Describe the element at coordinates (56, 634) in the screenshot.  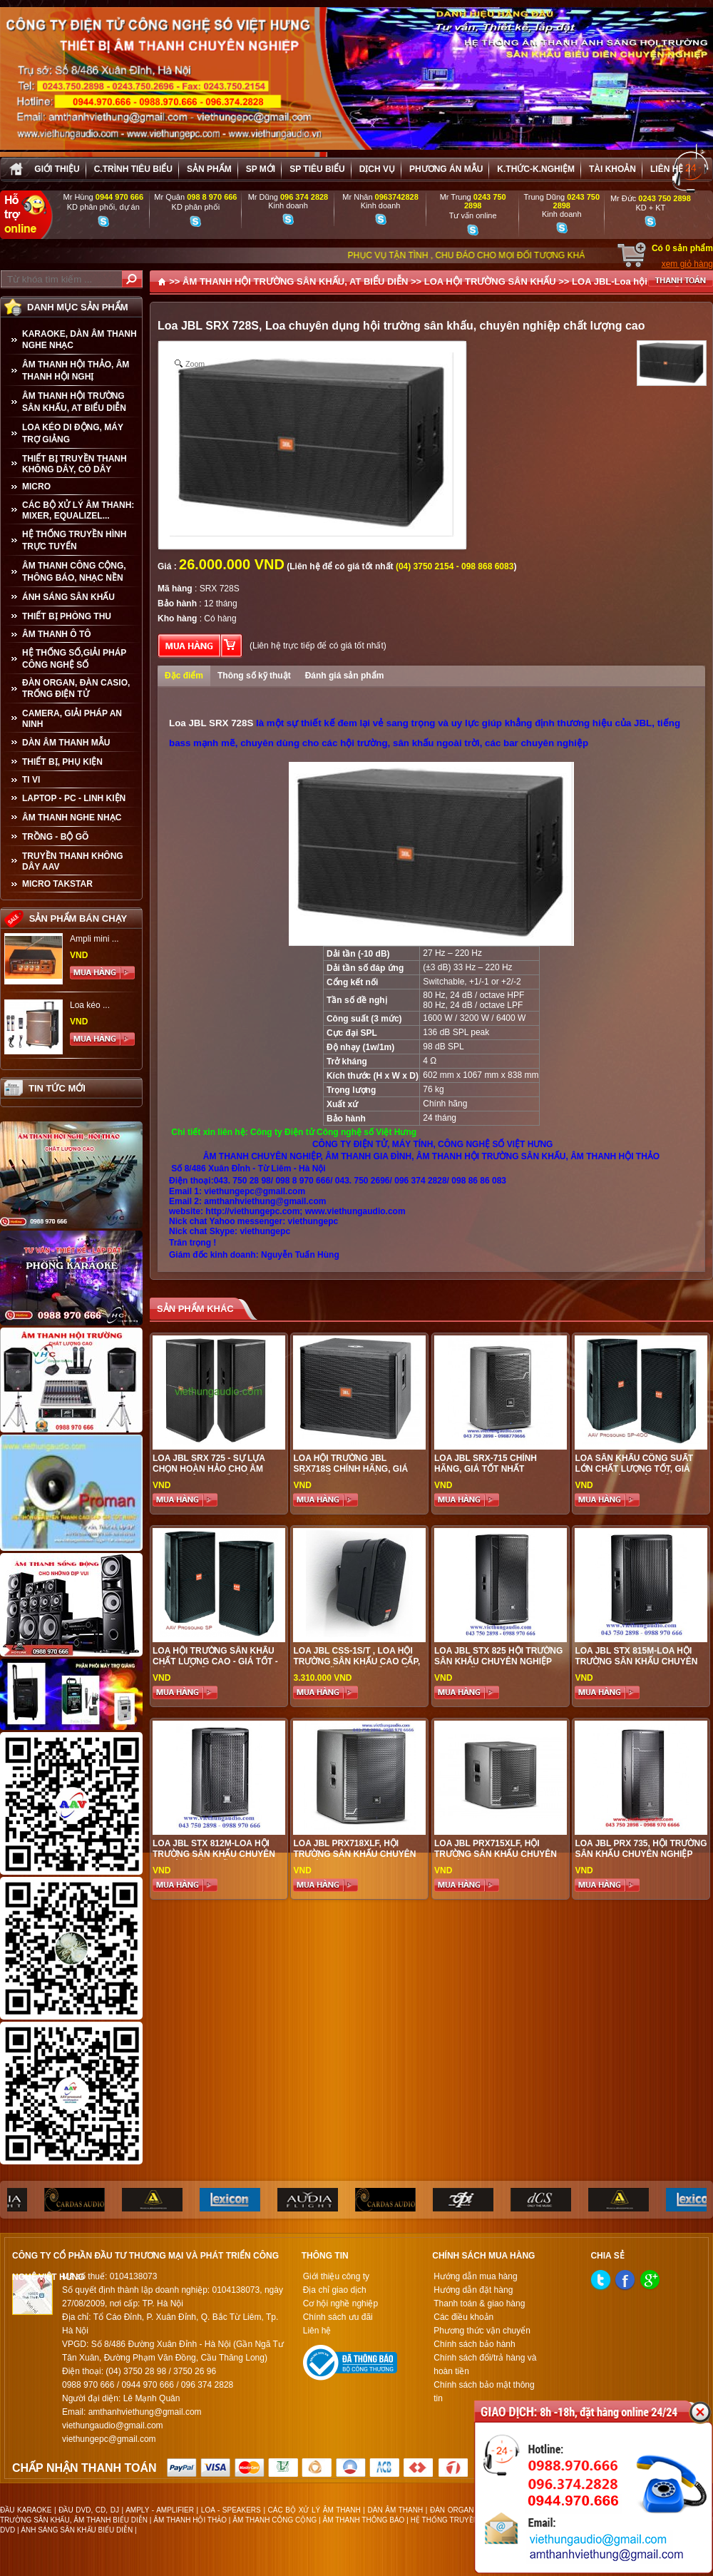
I see `ÂM THANH Ô TÔ` at that location.